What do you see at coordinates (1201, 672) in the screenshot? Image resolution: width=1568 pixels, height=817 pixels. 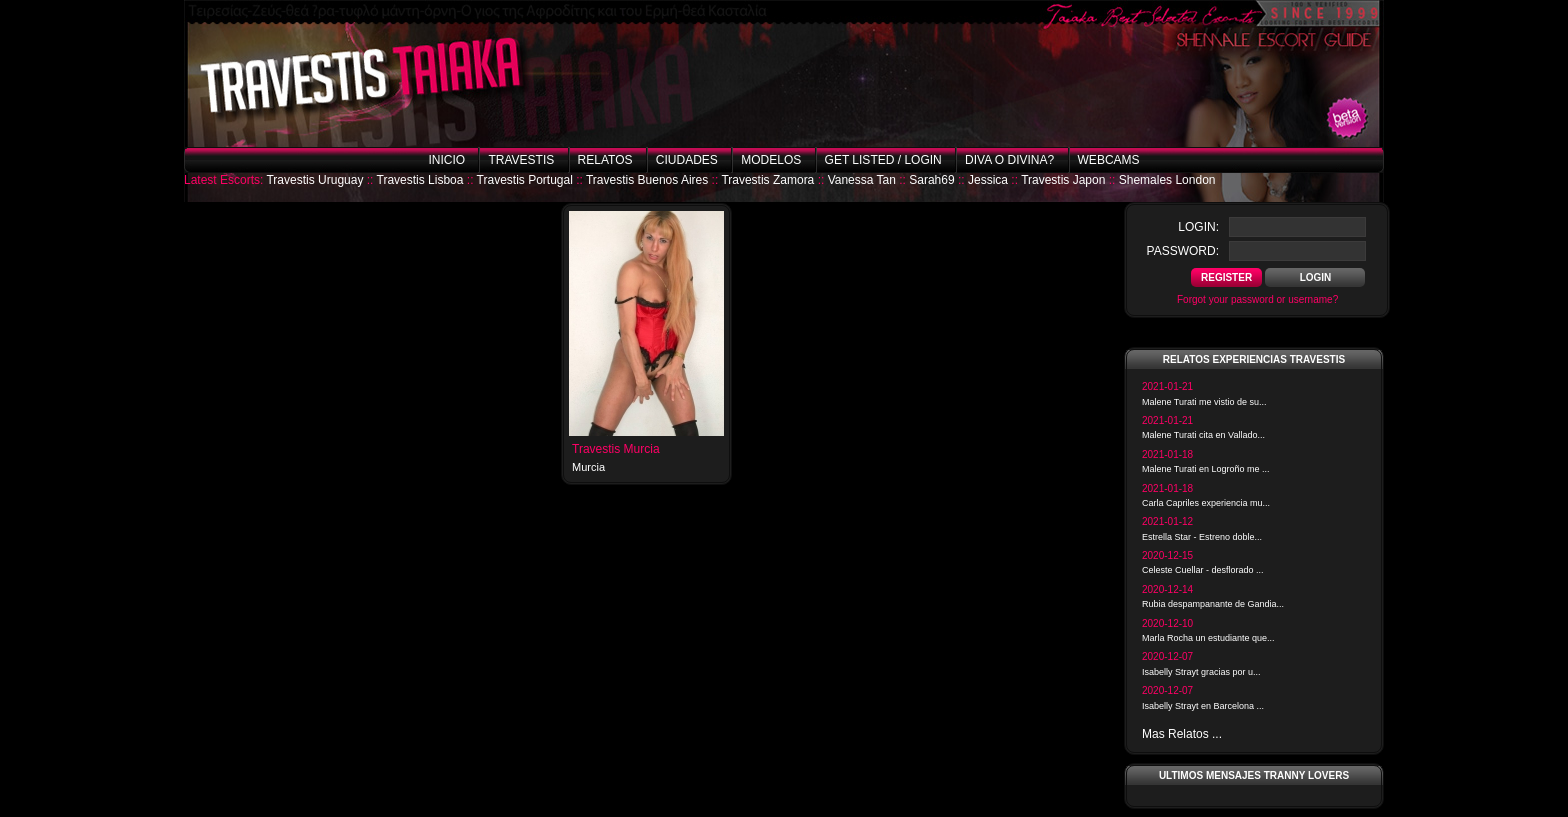 I see `Isabelly Strayt gracias por u...` at bounding box center [1201, 672].